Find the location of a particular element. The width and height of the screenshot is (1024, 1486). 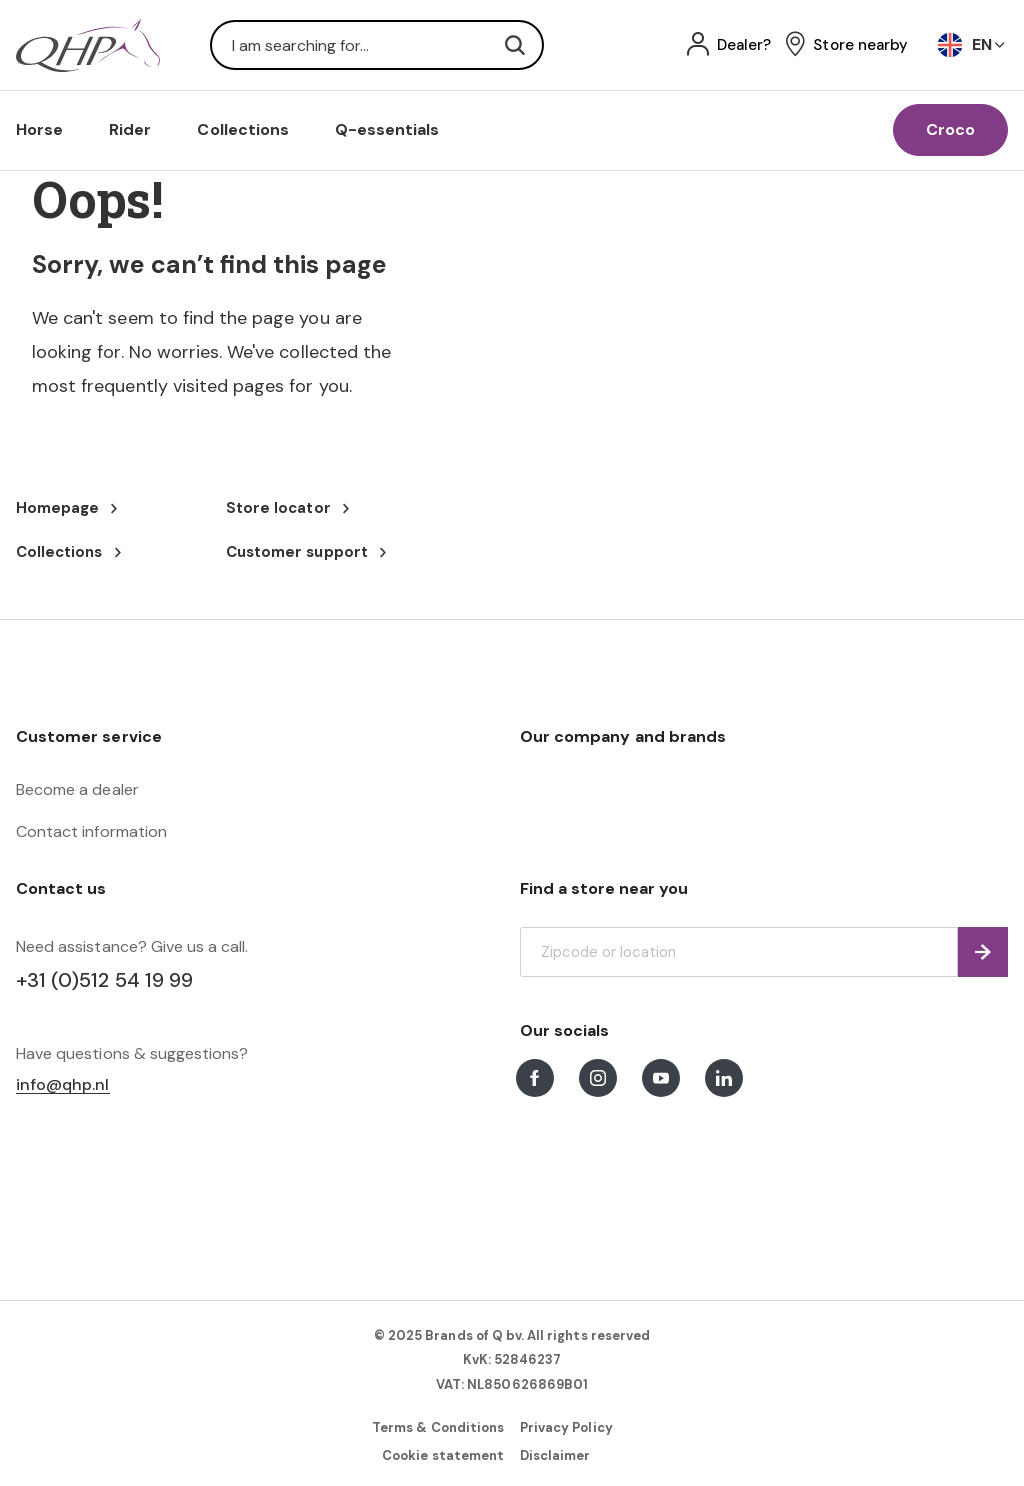

Become a dealer is located at coordinates (77, 789).